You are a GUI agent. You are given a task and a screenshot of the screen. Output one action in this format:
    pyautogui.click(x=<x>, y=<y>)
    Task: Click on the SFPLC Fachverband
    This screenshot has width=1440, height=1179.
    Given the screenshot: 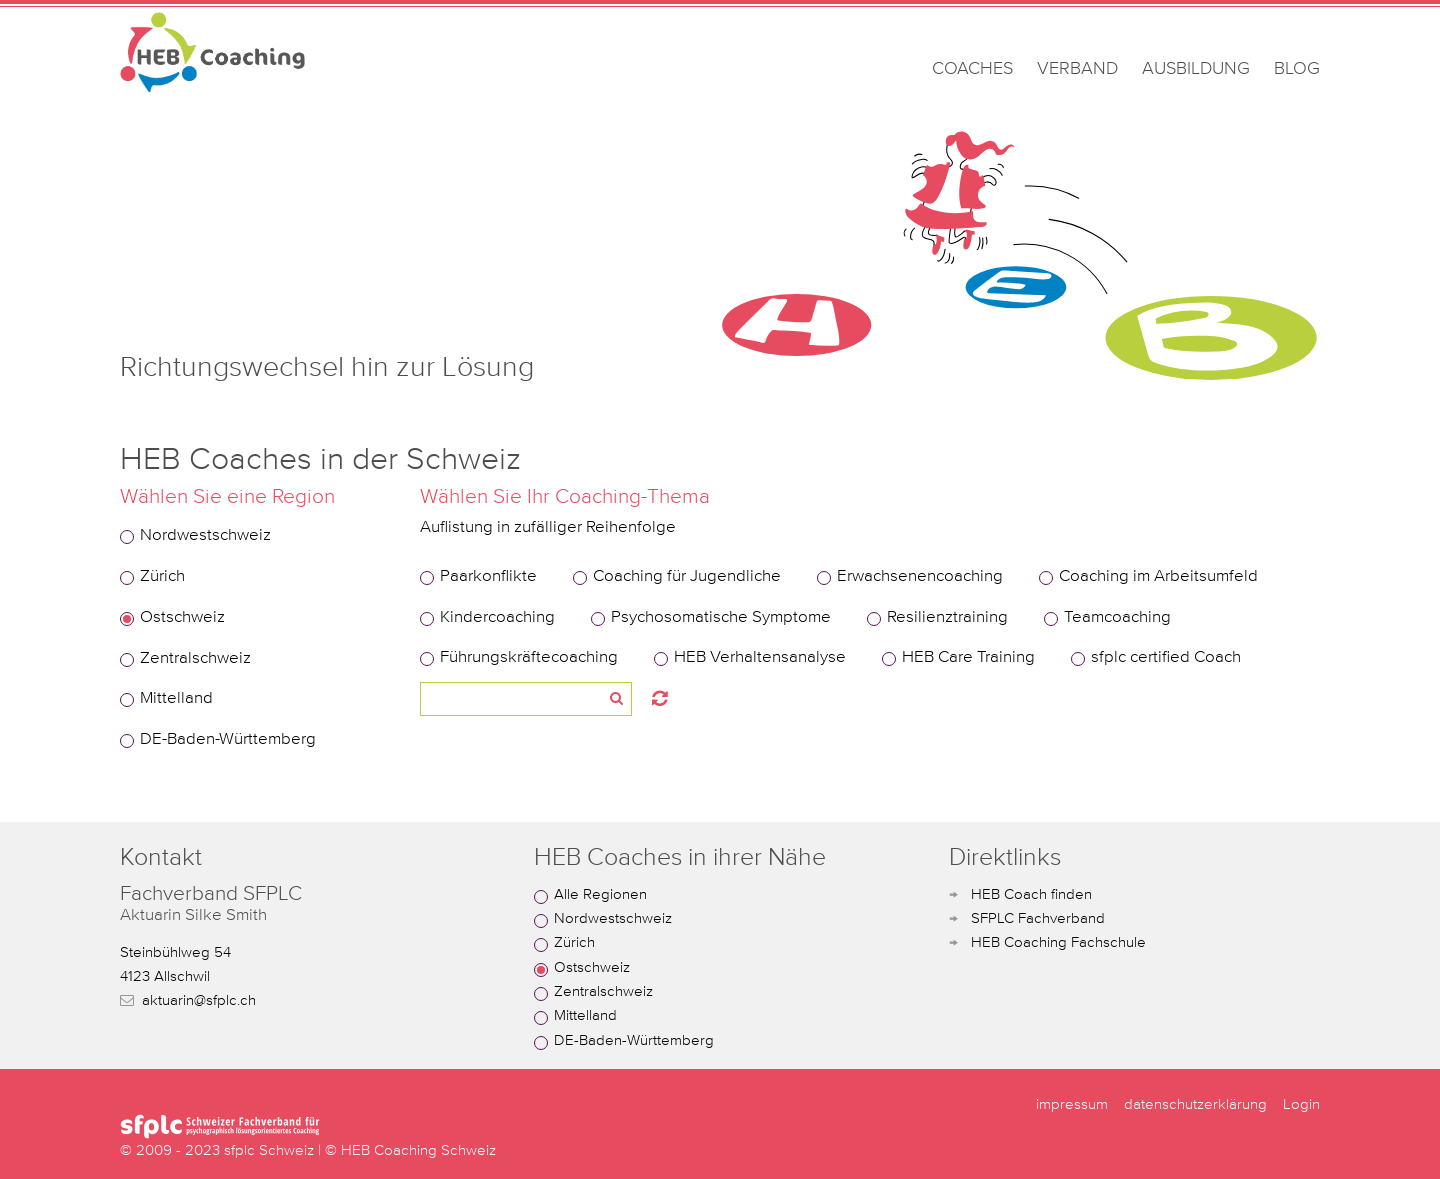 What is the action you would take?
    pyautogui.click(x=1038, y=918)
    